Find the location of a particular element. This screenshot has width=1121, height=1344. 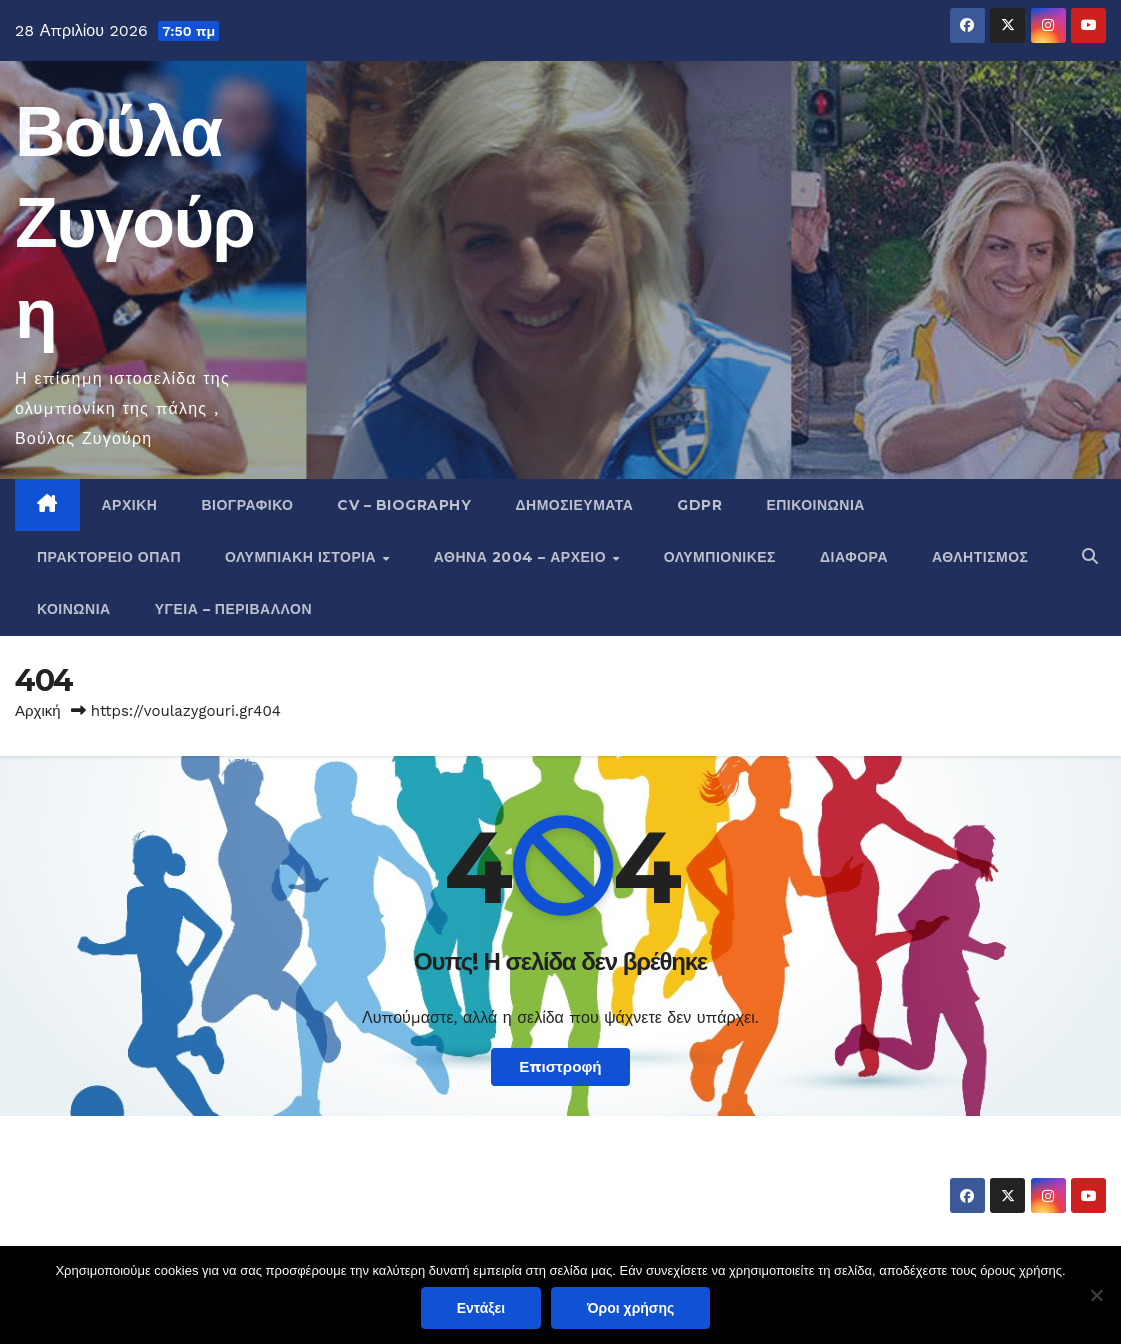

Αρχική is located at coordinates (130, 505).